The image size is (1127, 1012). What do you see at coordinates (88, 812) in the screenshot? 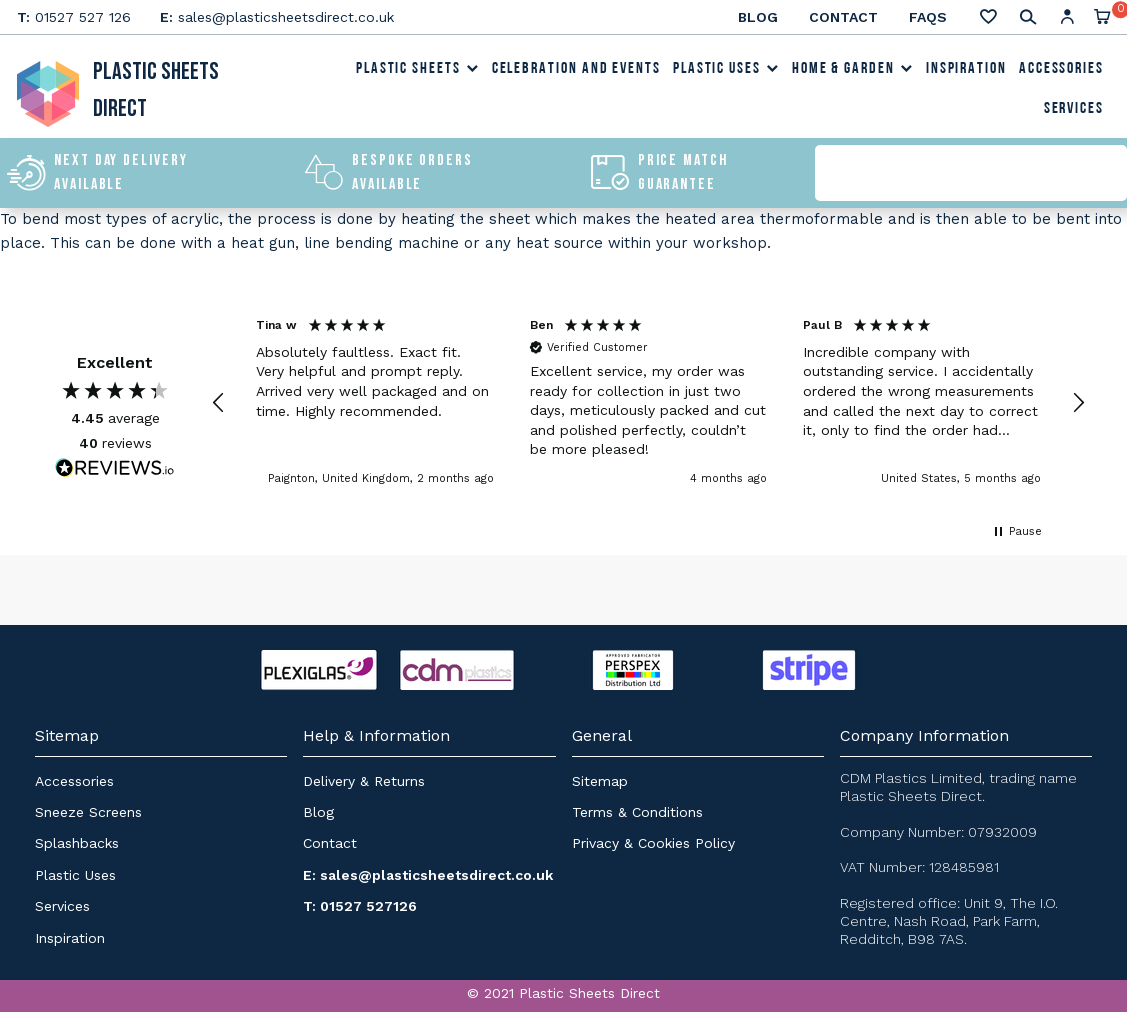
I see `Sneeze Screens` at bounding box center [88, 812].